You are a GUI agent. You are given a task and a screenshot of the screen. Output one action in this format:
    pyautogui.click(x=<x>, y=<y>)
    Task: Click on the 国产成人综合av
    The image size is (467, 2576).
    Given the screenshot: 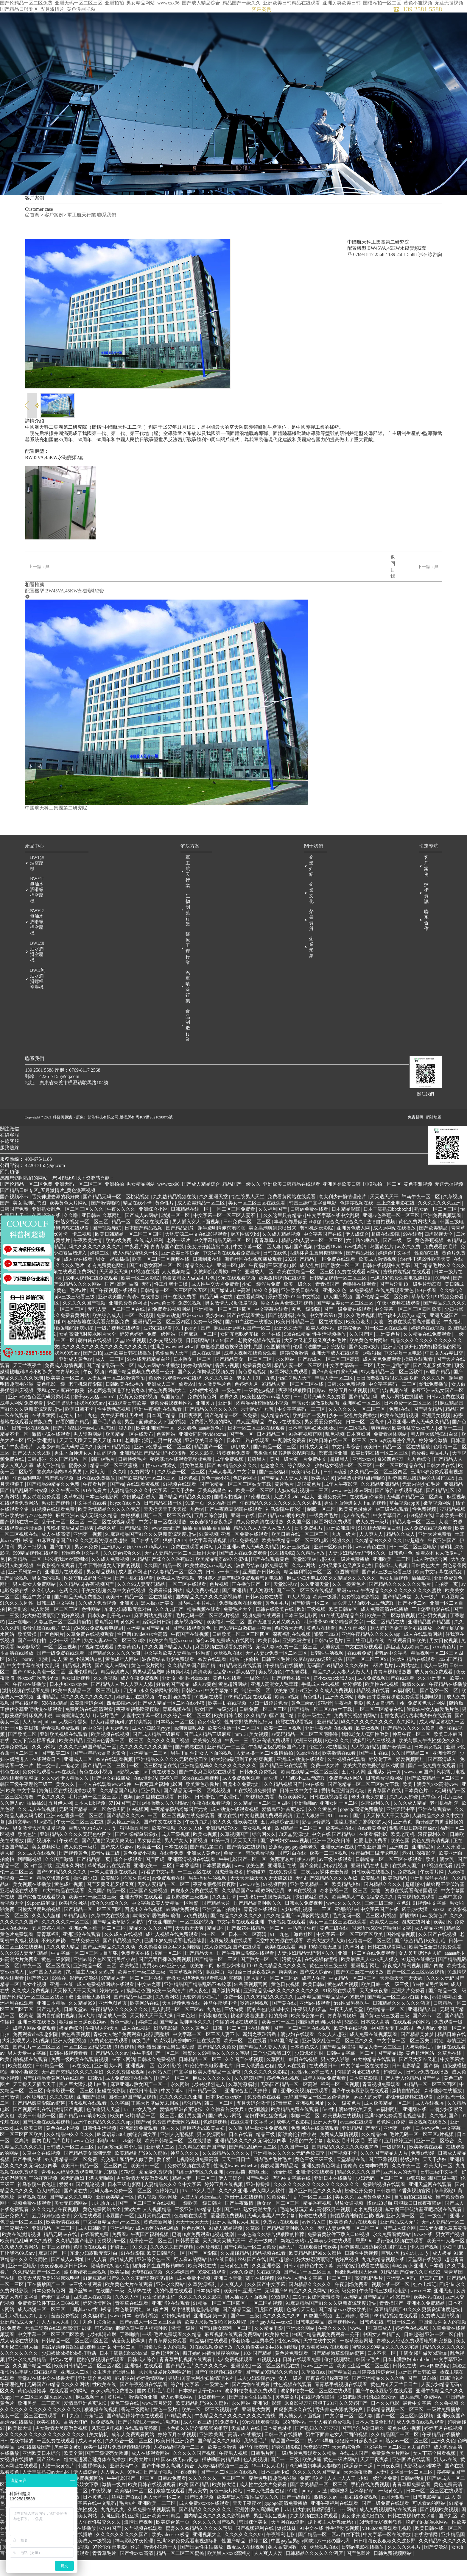 What is the action you would take?
    pyautogui.click(x=118, y=1866)
    